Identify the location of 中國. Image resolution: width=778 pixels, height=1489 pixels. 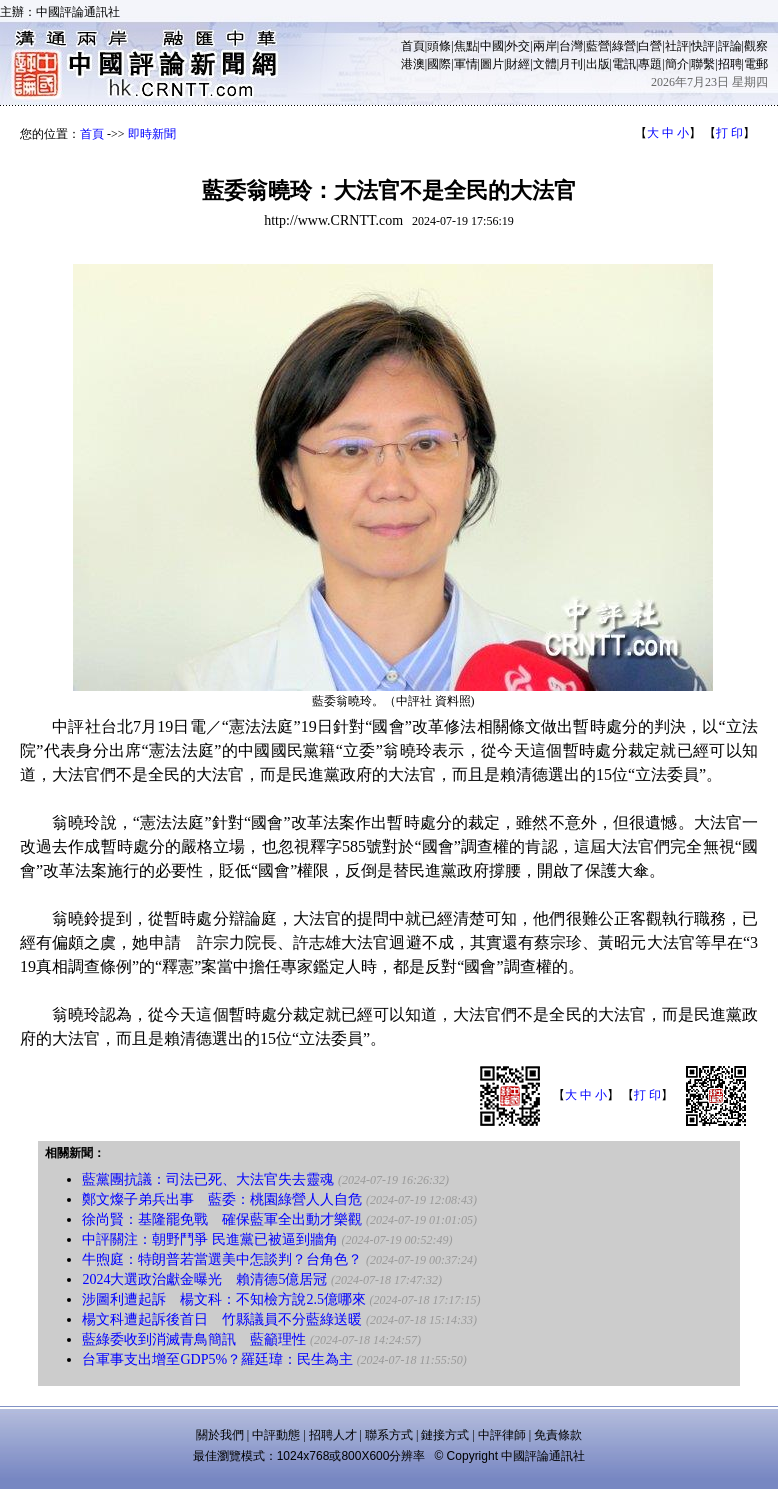
(492, 46).